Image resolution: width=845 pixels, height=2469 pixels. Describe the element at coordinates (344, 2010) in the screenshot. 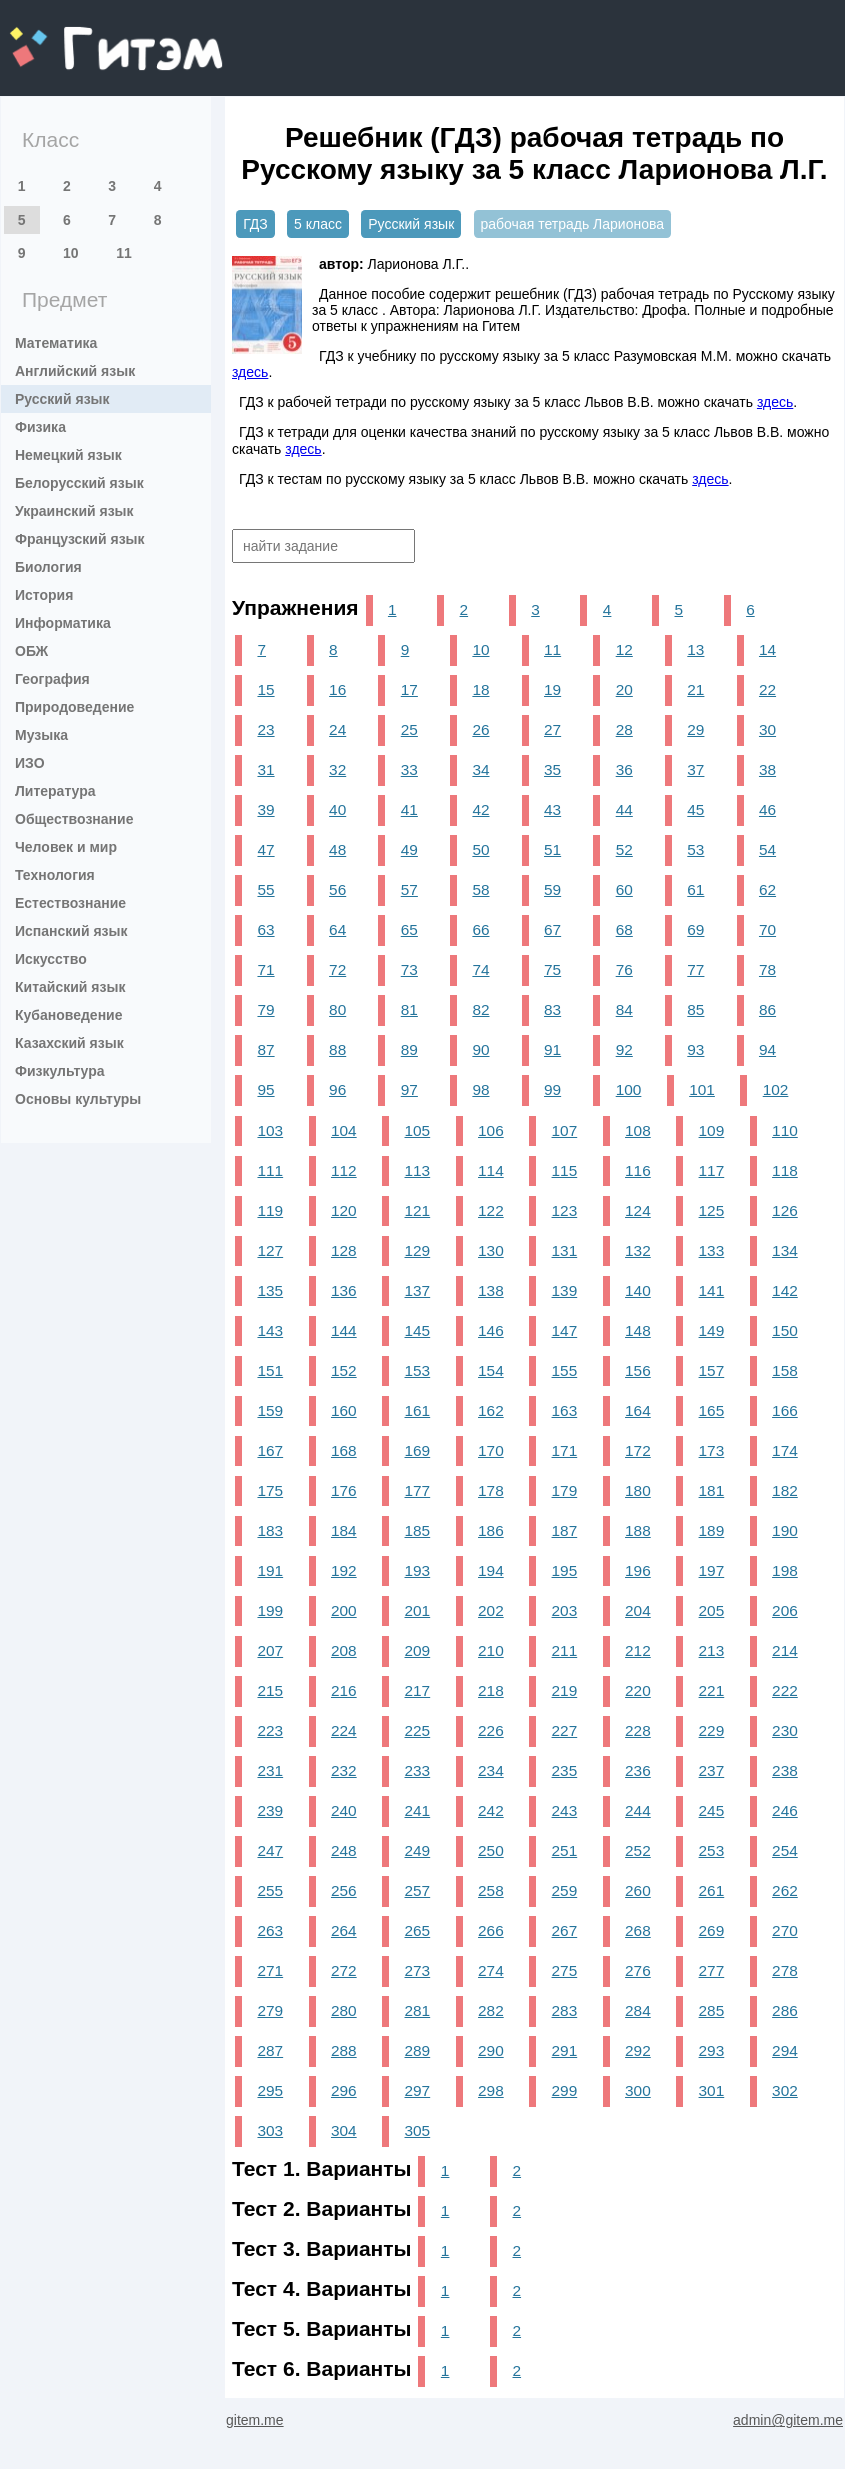

I see `280` at that location.